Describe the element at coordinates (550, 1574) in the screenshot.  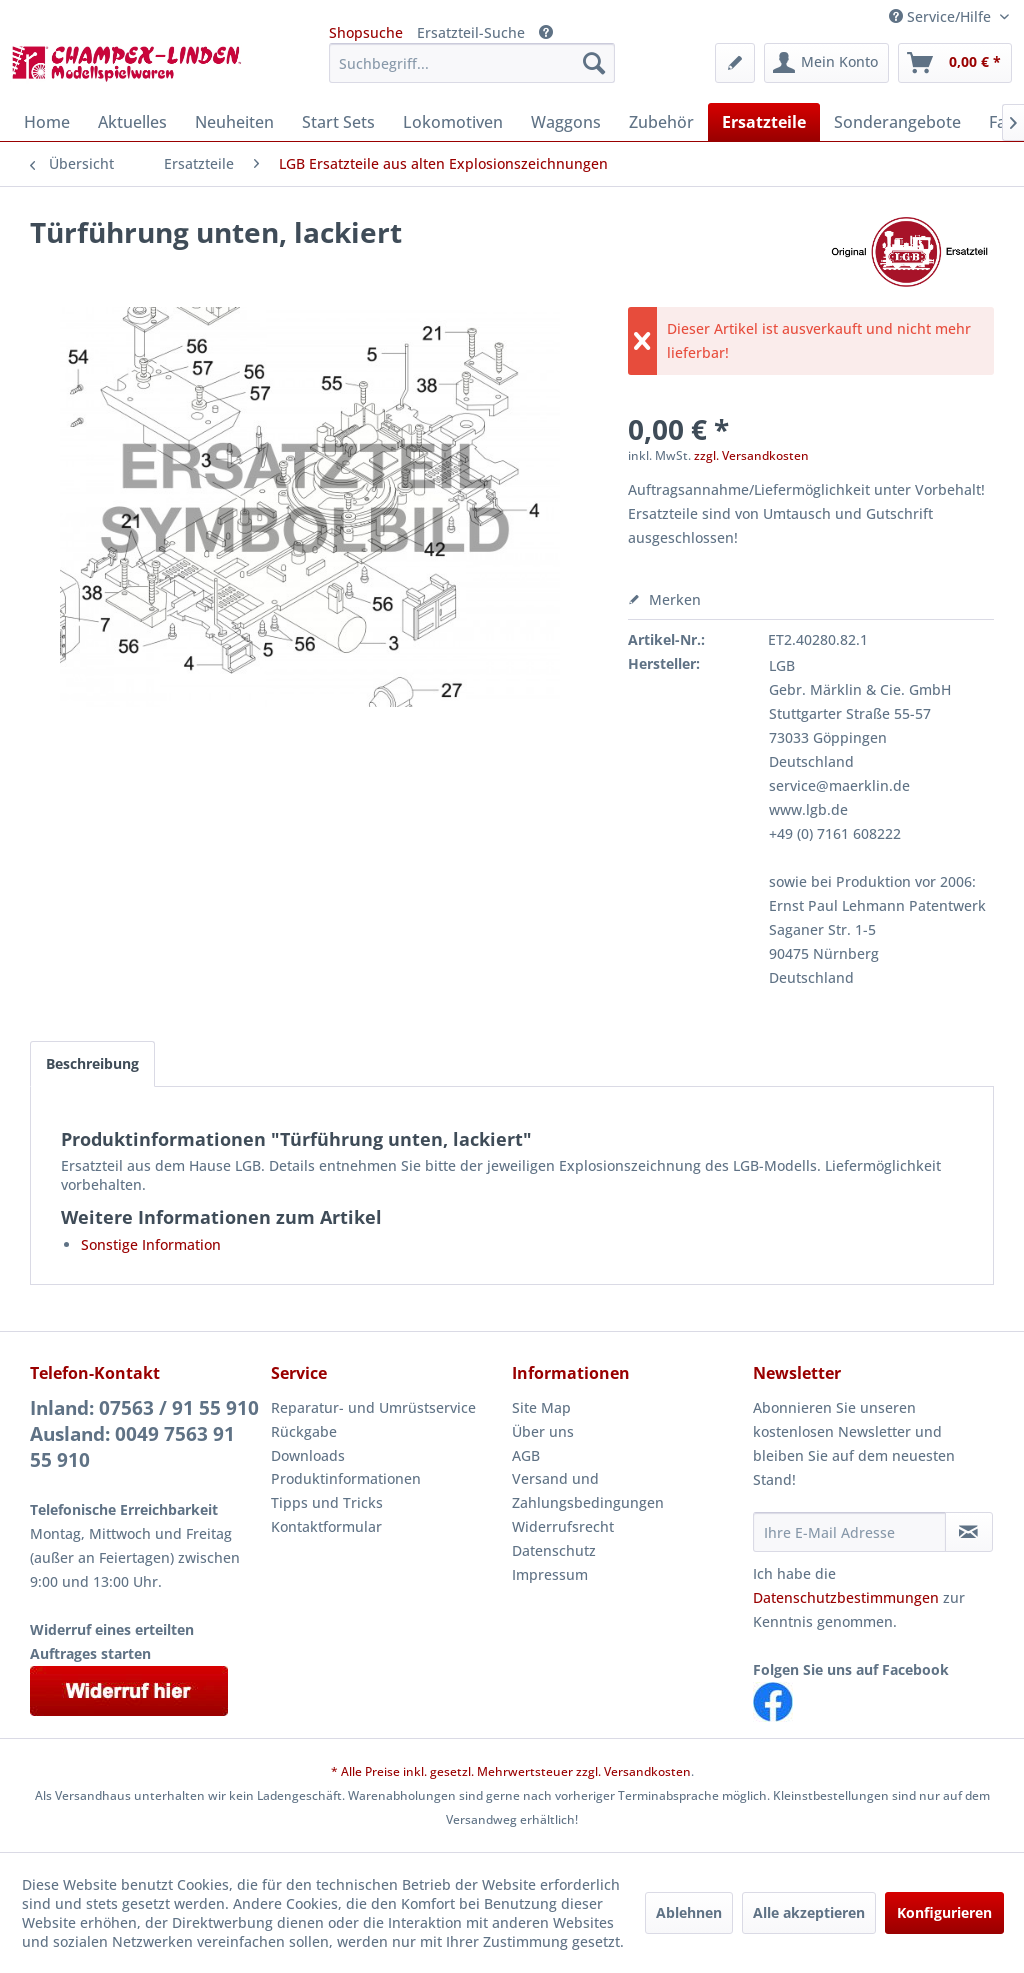
I see `Impressum` at that location.